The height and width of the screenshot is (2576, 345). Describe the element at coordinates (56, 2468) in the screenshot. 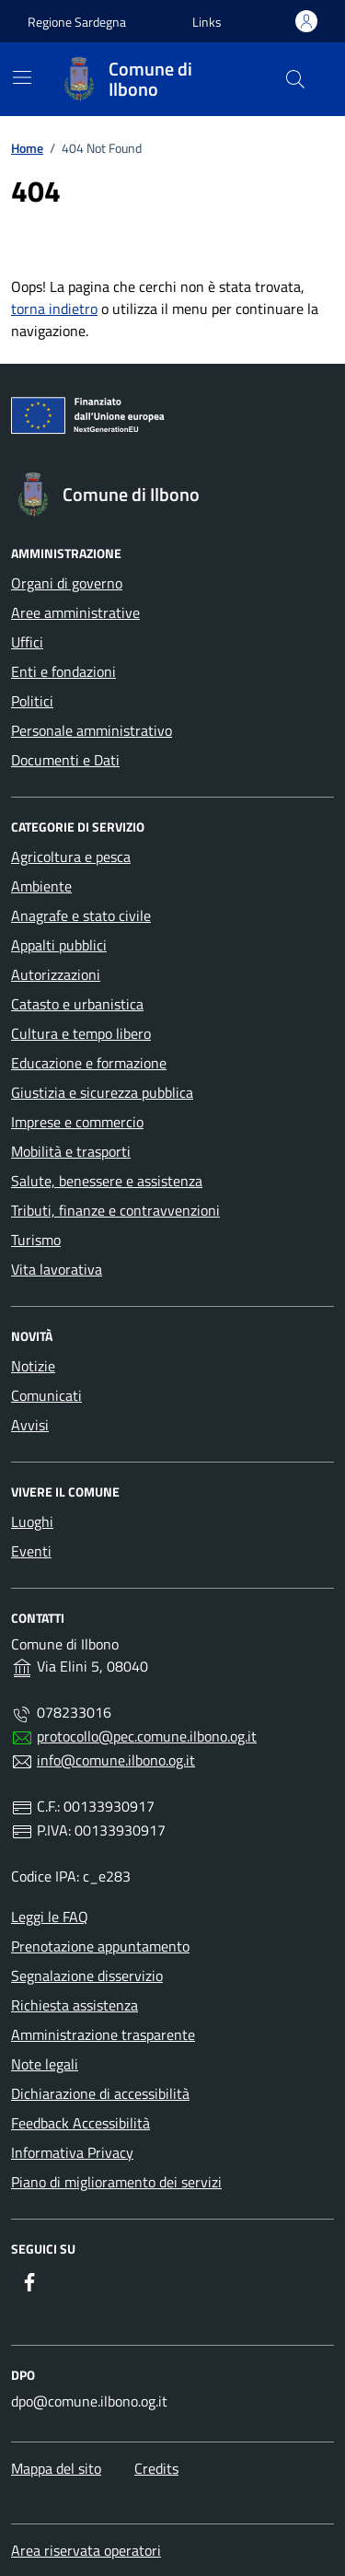

I see `Mappa del sito` at that location.